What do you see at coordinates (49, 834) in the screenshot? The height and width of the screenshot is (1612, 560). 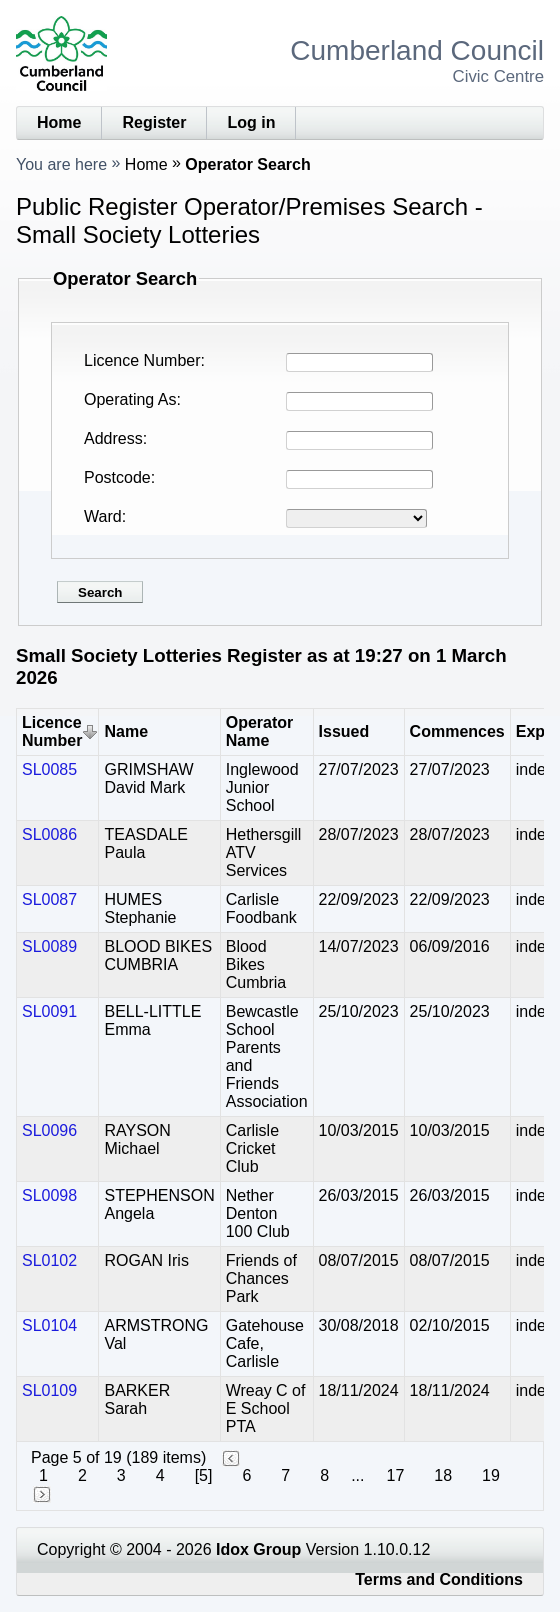 I see `SL0086` at bounding box center [49, 834].